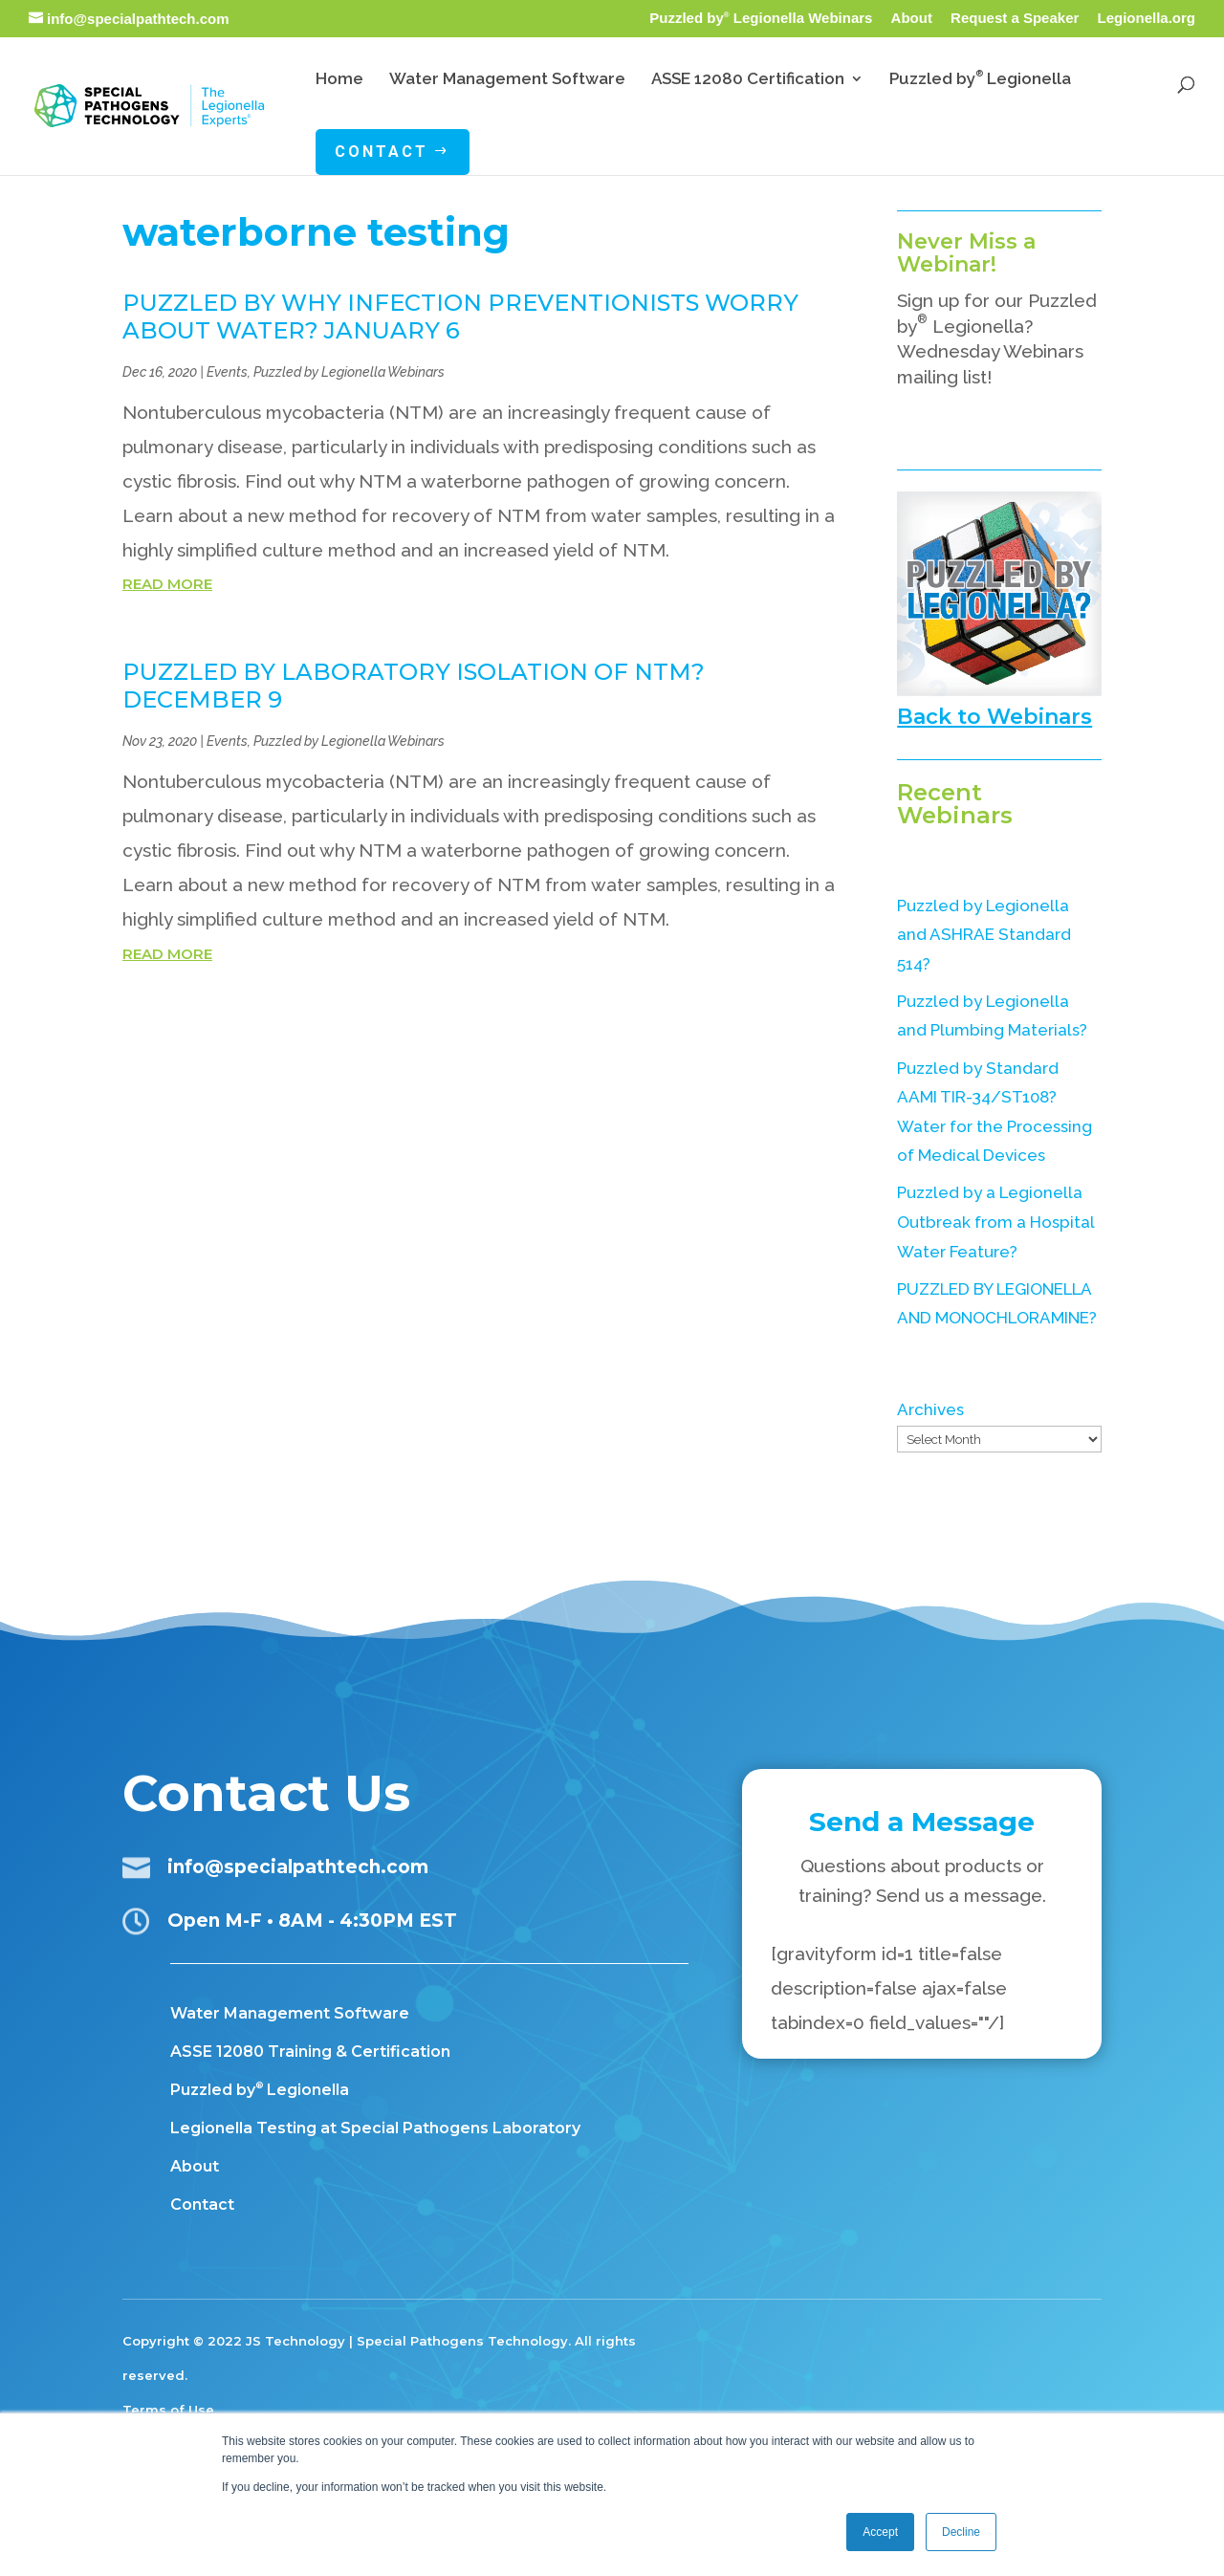  Describe the element at coordinates (375, 2128) in the screenshot. I see `Legionella Testing at Special Pathogens Laboratory` at that location.